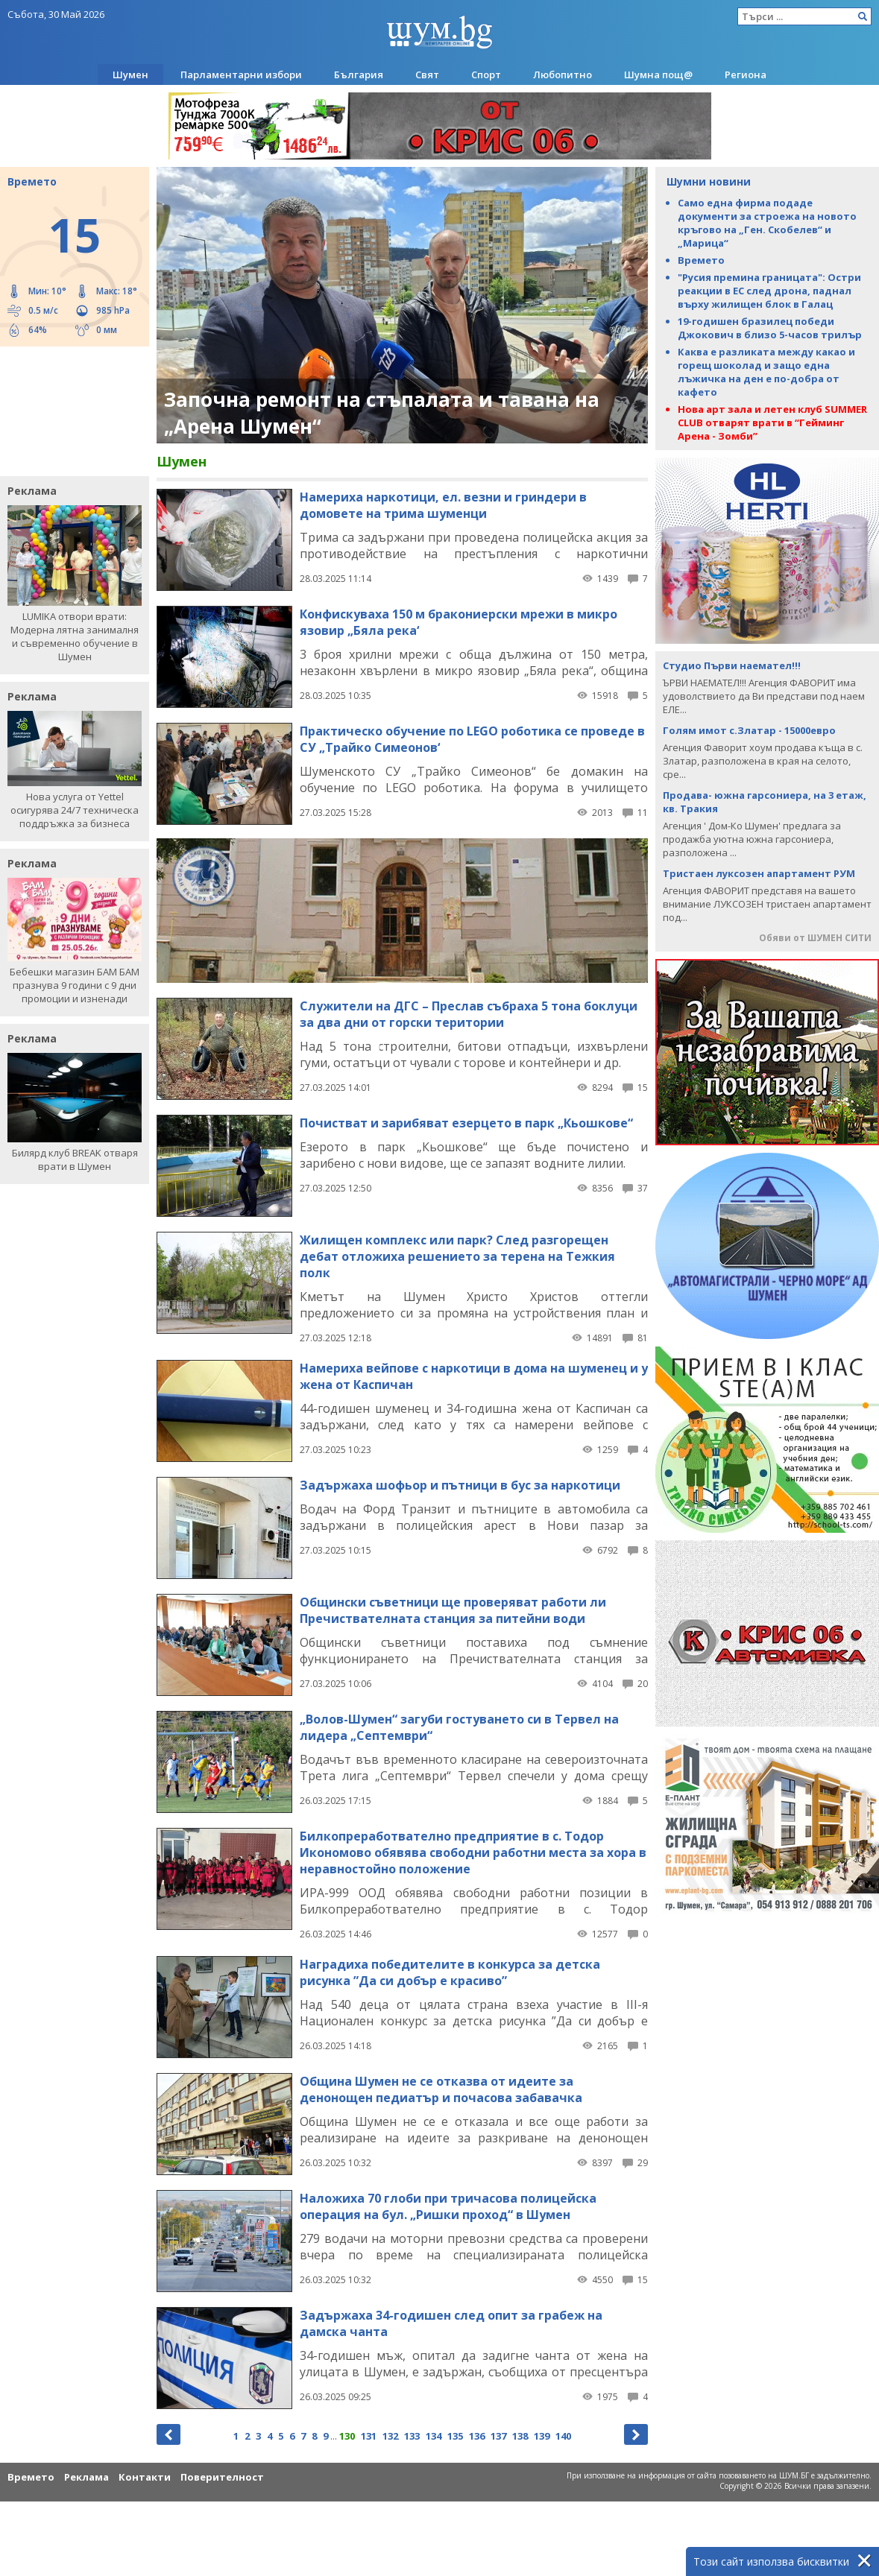 Image resolution: width=879 pixels, height=2576 pixels. What do you see at coordinates (815, 937) in the screenshot?
I see `Обяви от ШУМЕН СИТИ` at bounding box center [815, 937].